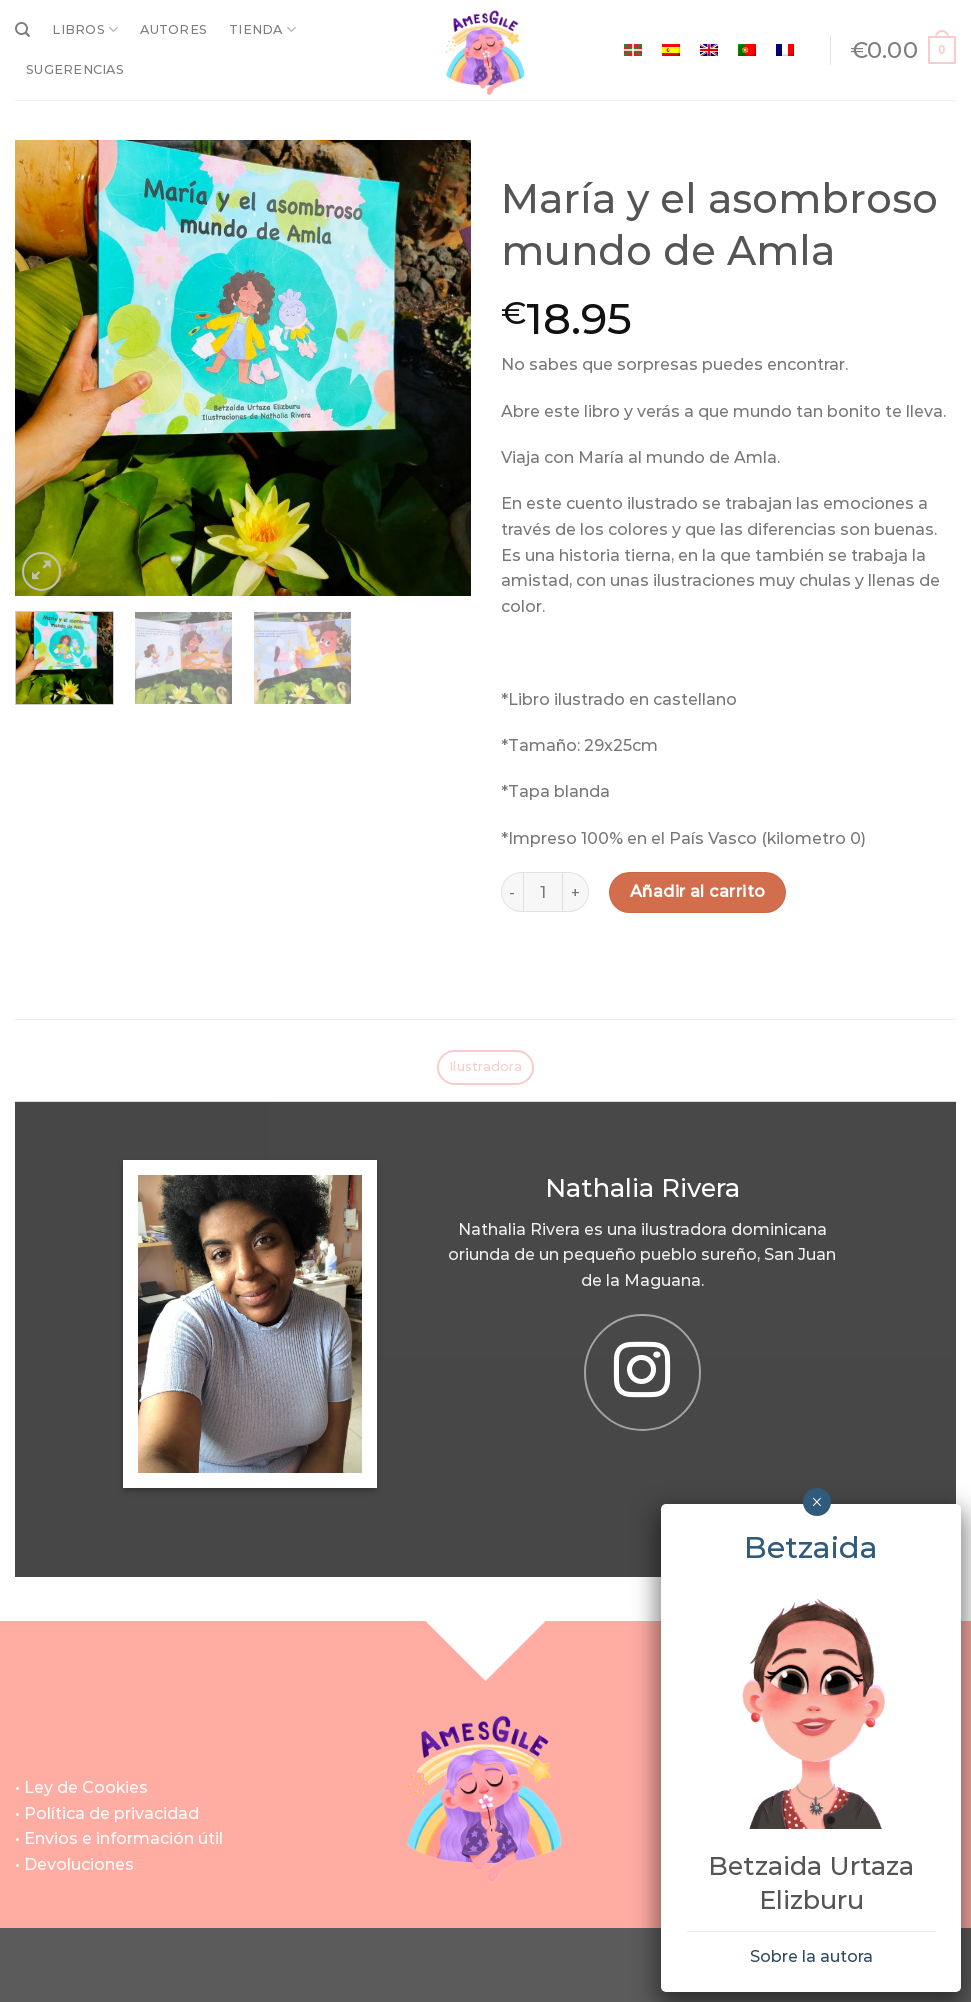 The height and width of the screenshot is (2002, 971). Describe the element at coordinates (816, 1502) in the screenshot. I see `× [Cerrar]` at that location.